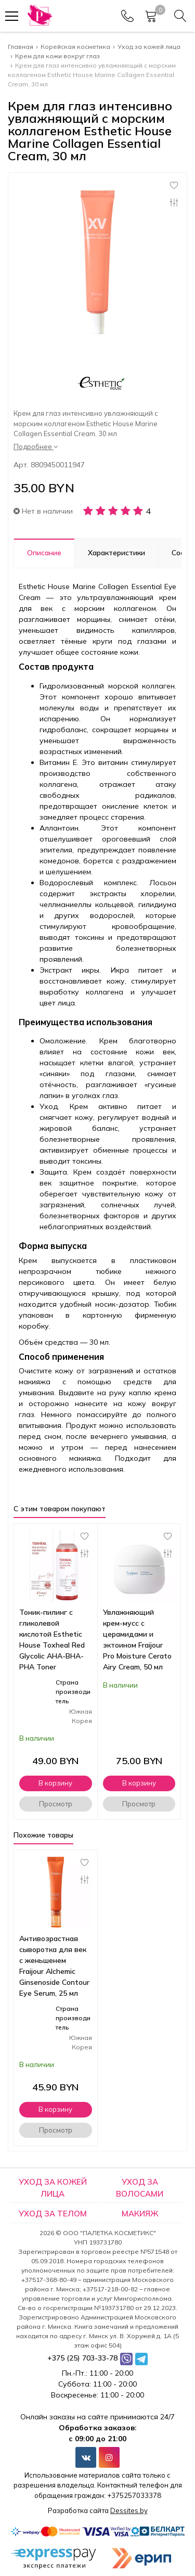 The height and width of the screenshot is (2576, 195). Describe the element at coordinates (127, 16) in the screenshot. I see `[Phones]` at that location.